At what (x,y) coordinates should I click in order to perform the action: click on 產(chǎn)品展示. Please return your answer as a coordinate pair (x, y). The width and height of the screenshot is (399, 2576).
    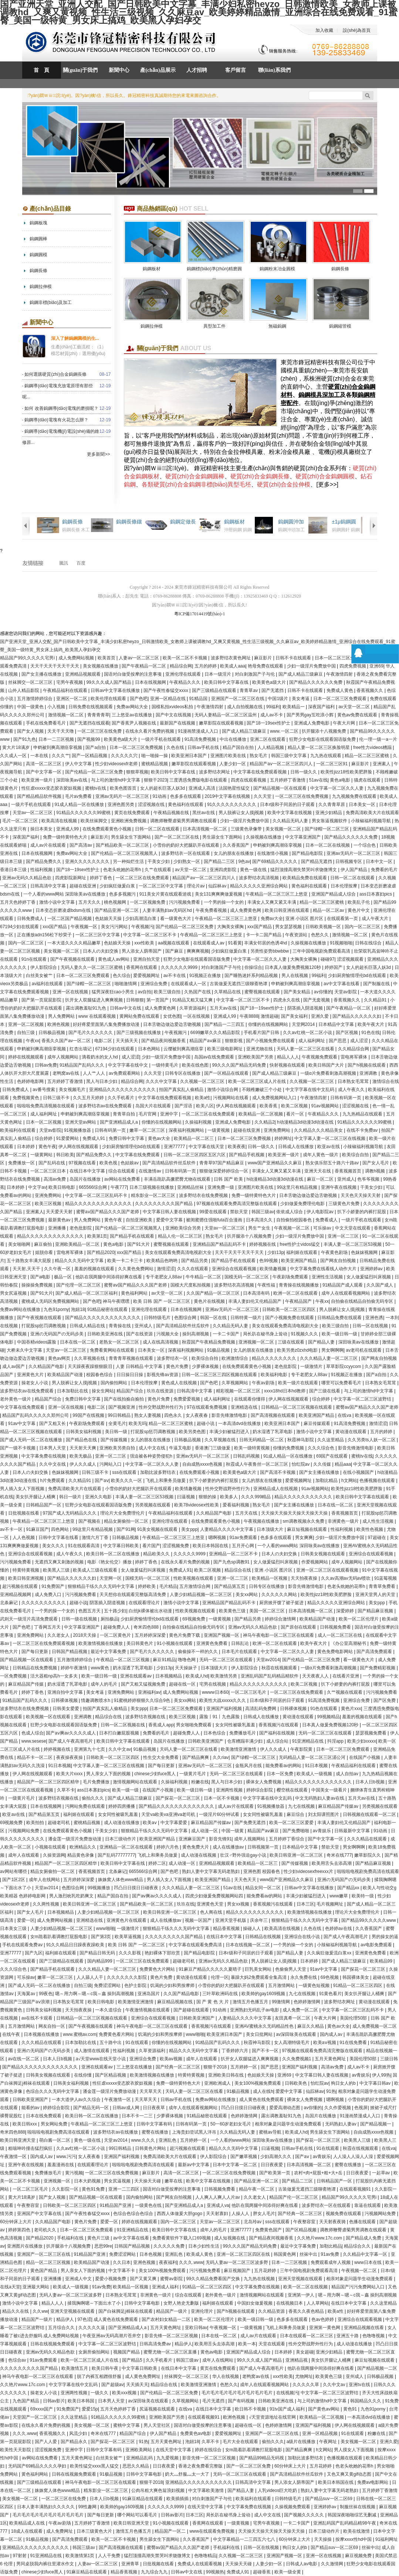
    Looking at the image, I should click on (157, 70).